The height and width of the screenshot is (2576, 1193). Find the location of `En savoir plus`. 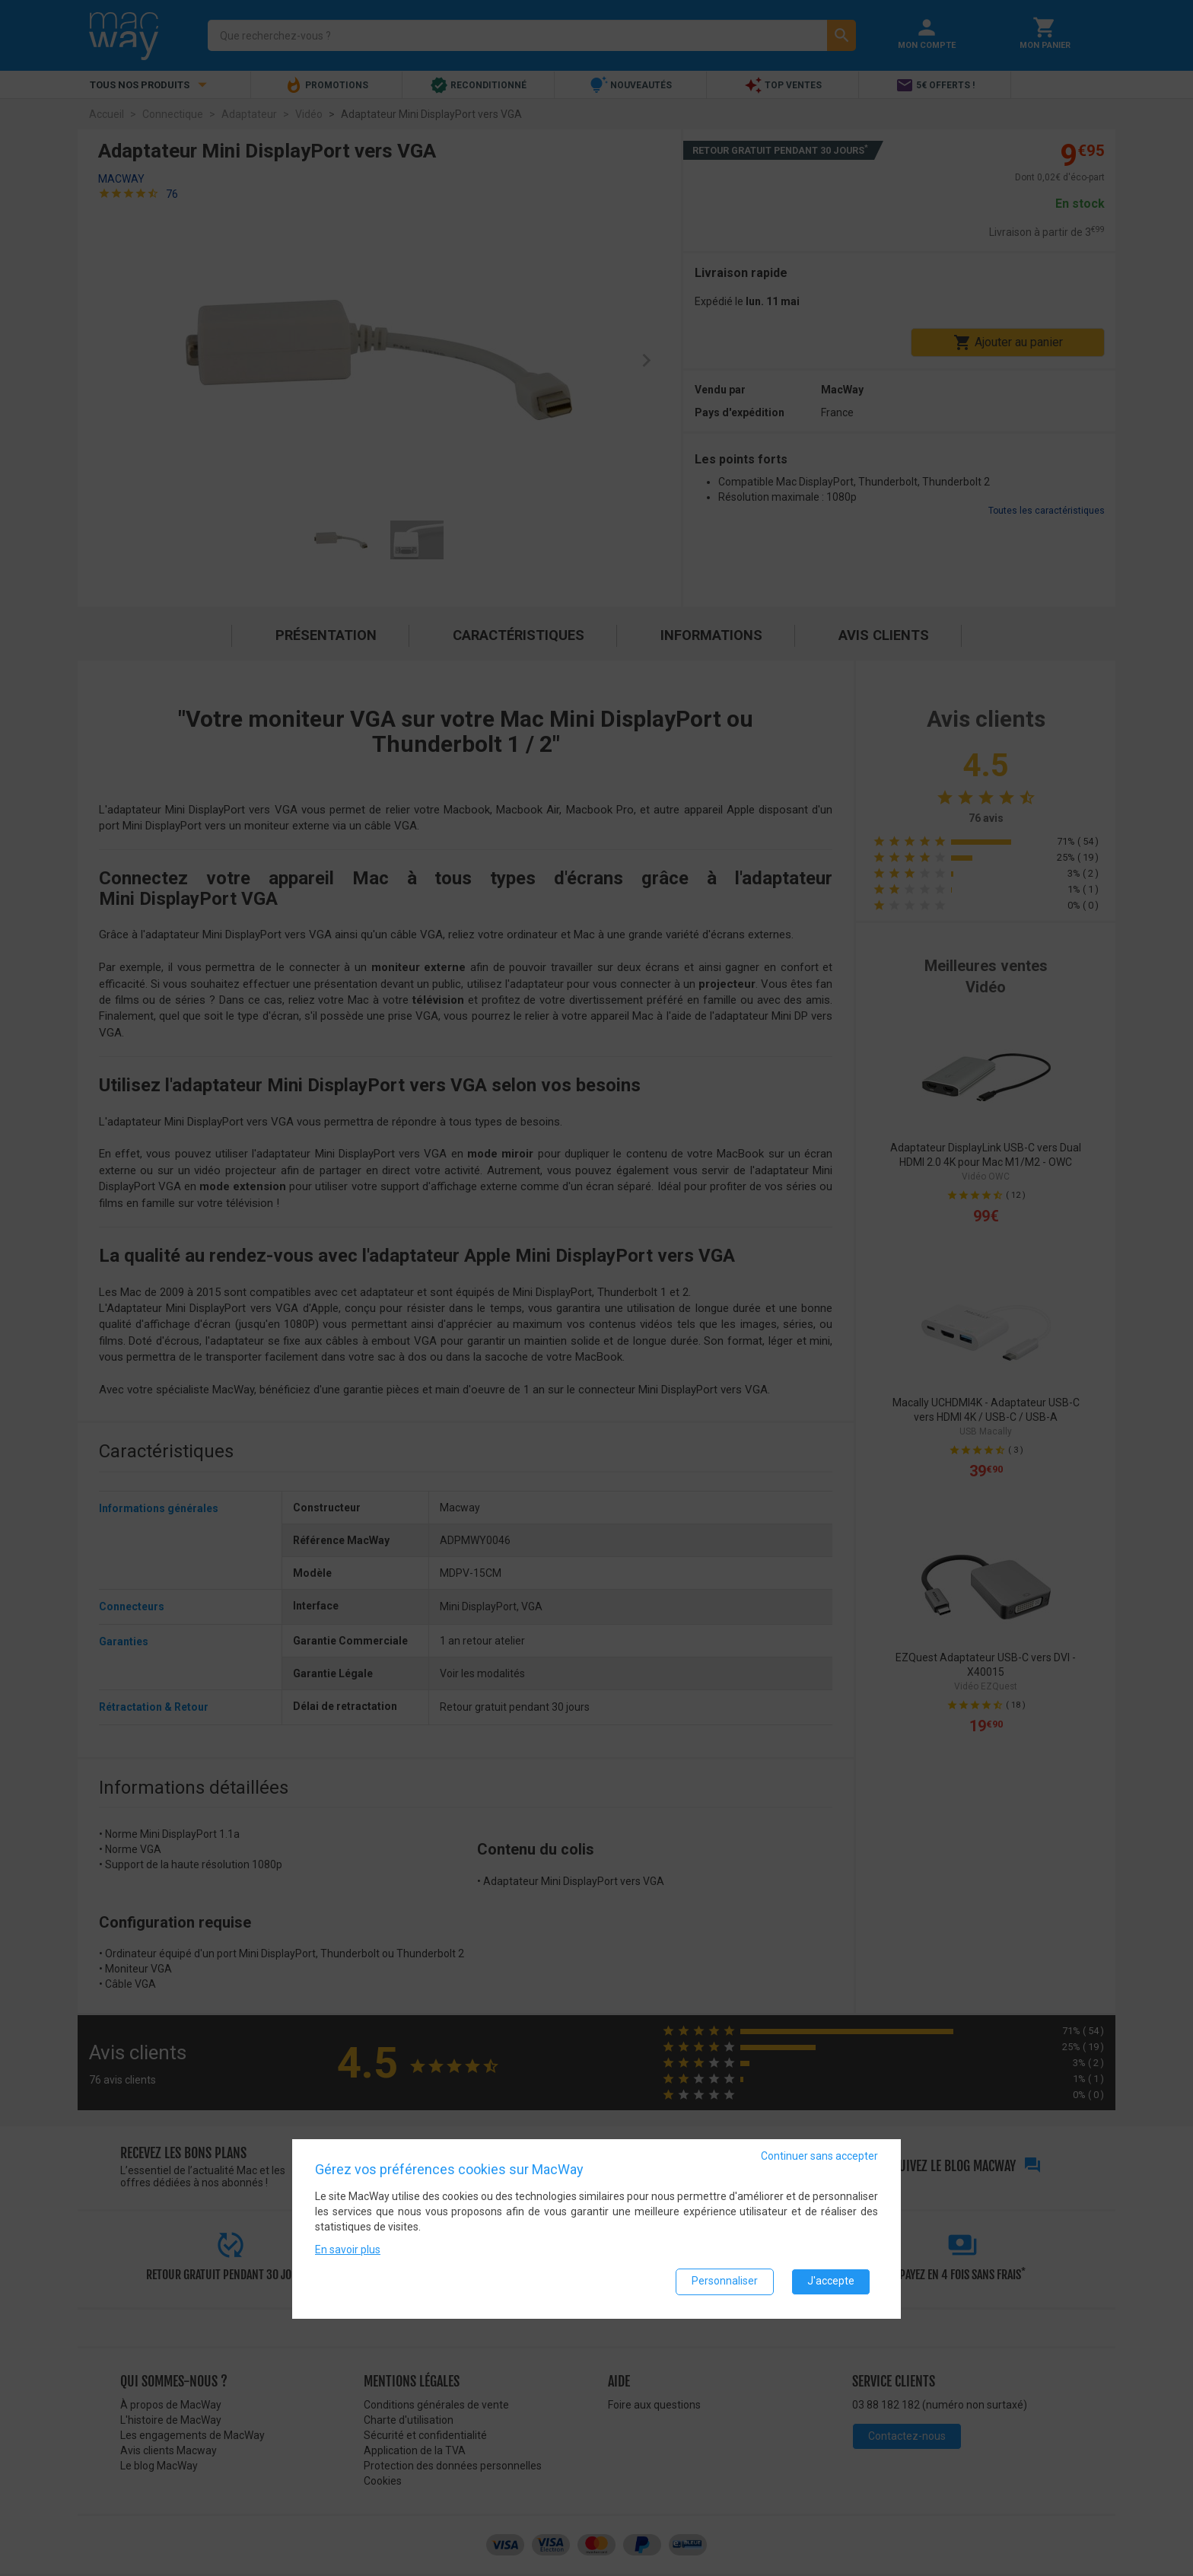

En savoir plus is located at coordinates (347, 2250).